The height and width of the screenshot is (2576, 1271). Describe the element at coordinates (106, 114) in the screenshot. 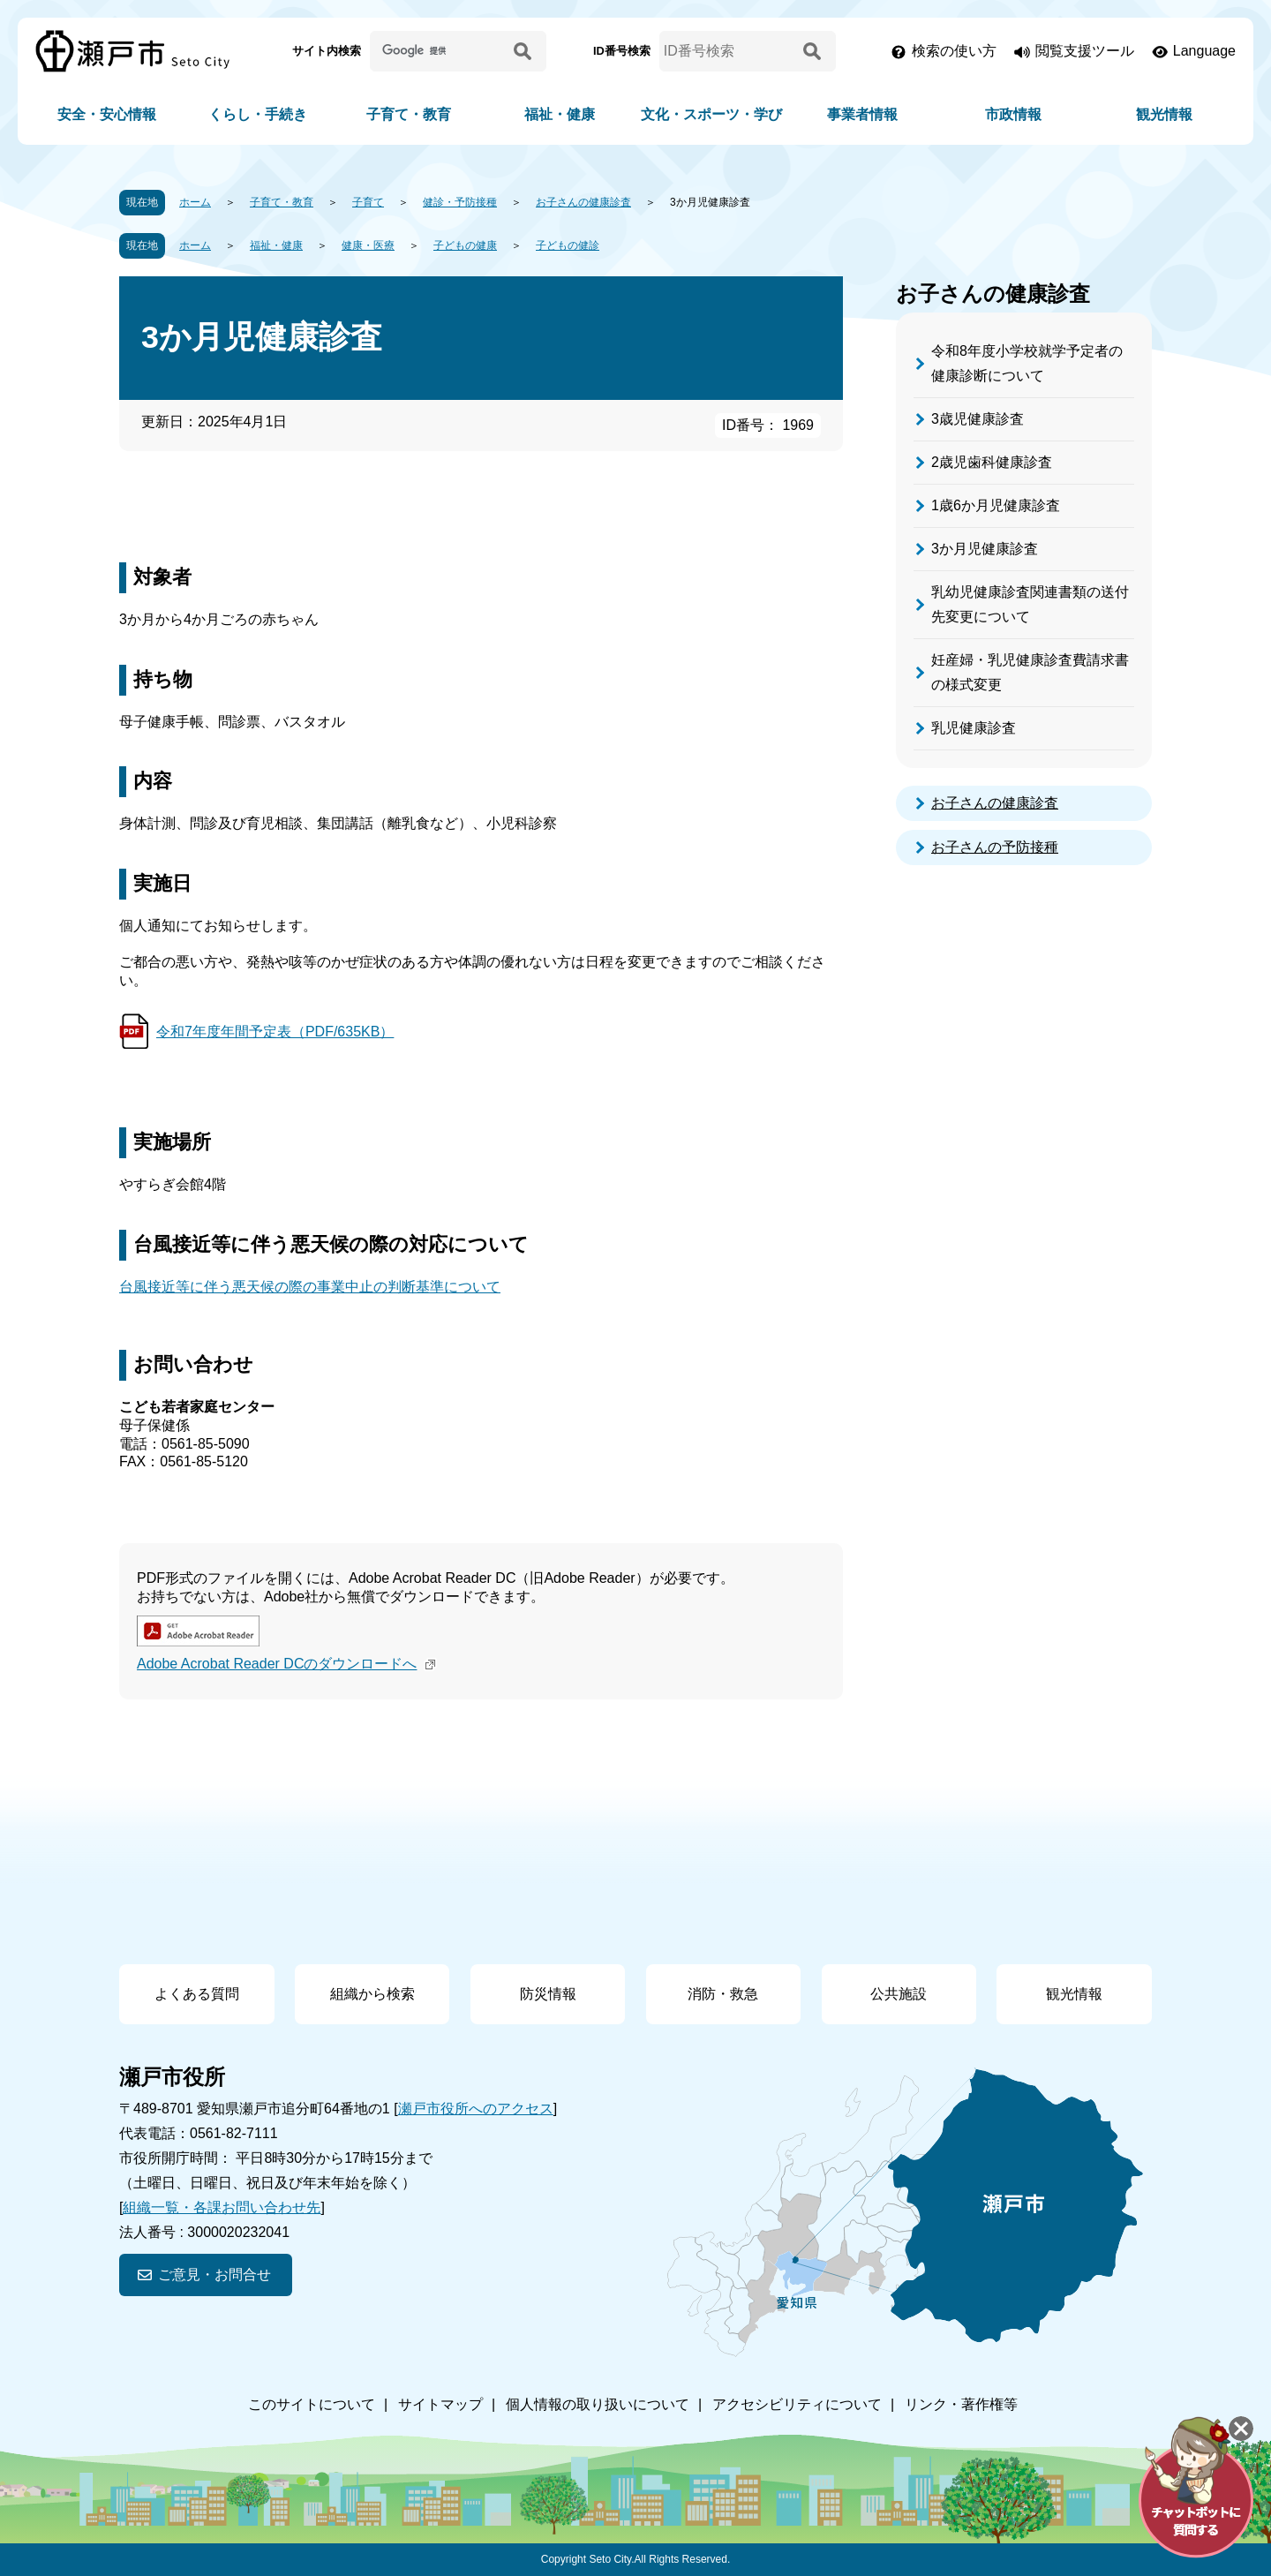

I see `安全・安心情報` at that location.